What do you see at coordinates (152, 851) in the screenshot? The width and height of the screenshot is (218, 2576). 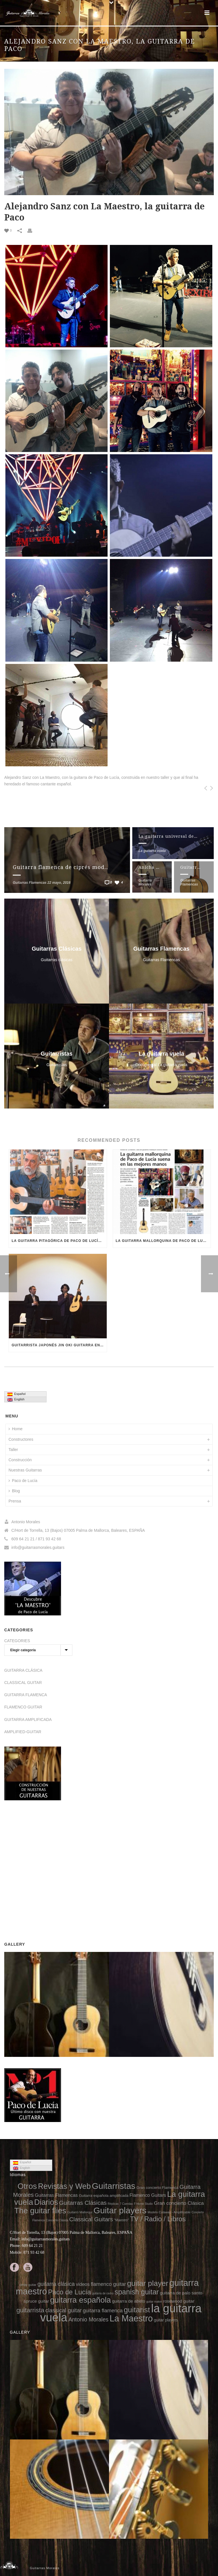 I see `La guitarra vuela` at bounding box center [152, 851].